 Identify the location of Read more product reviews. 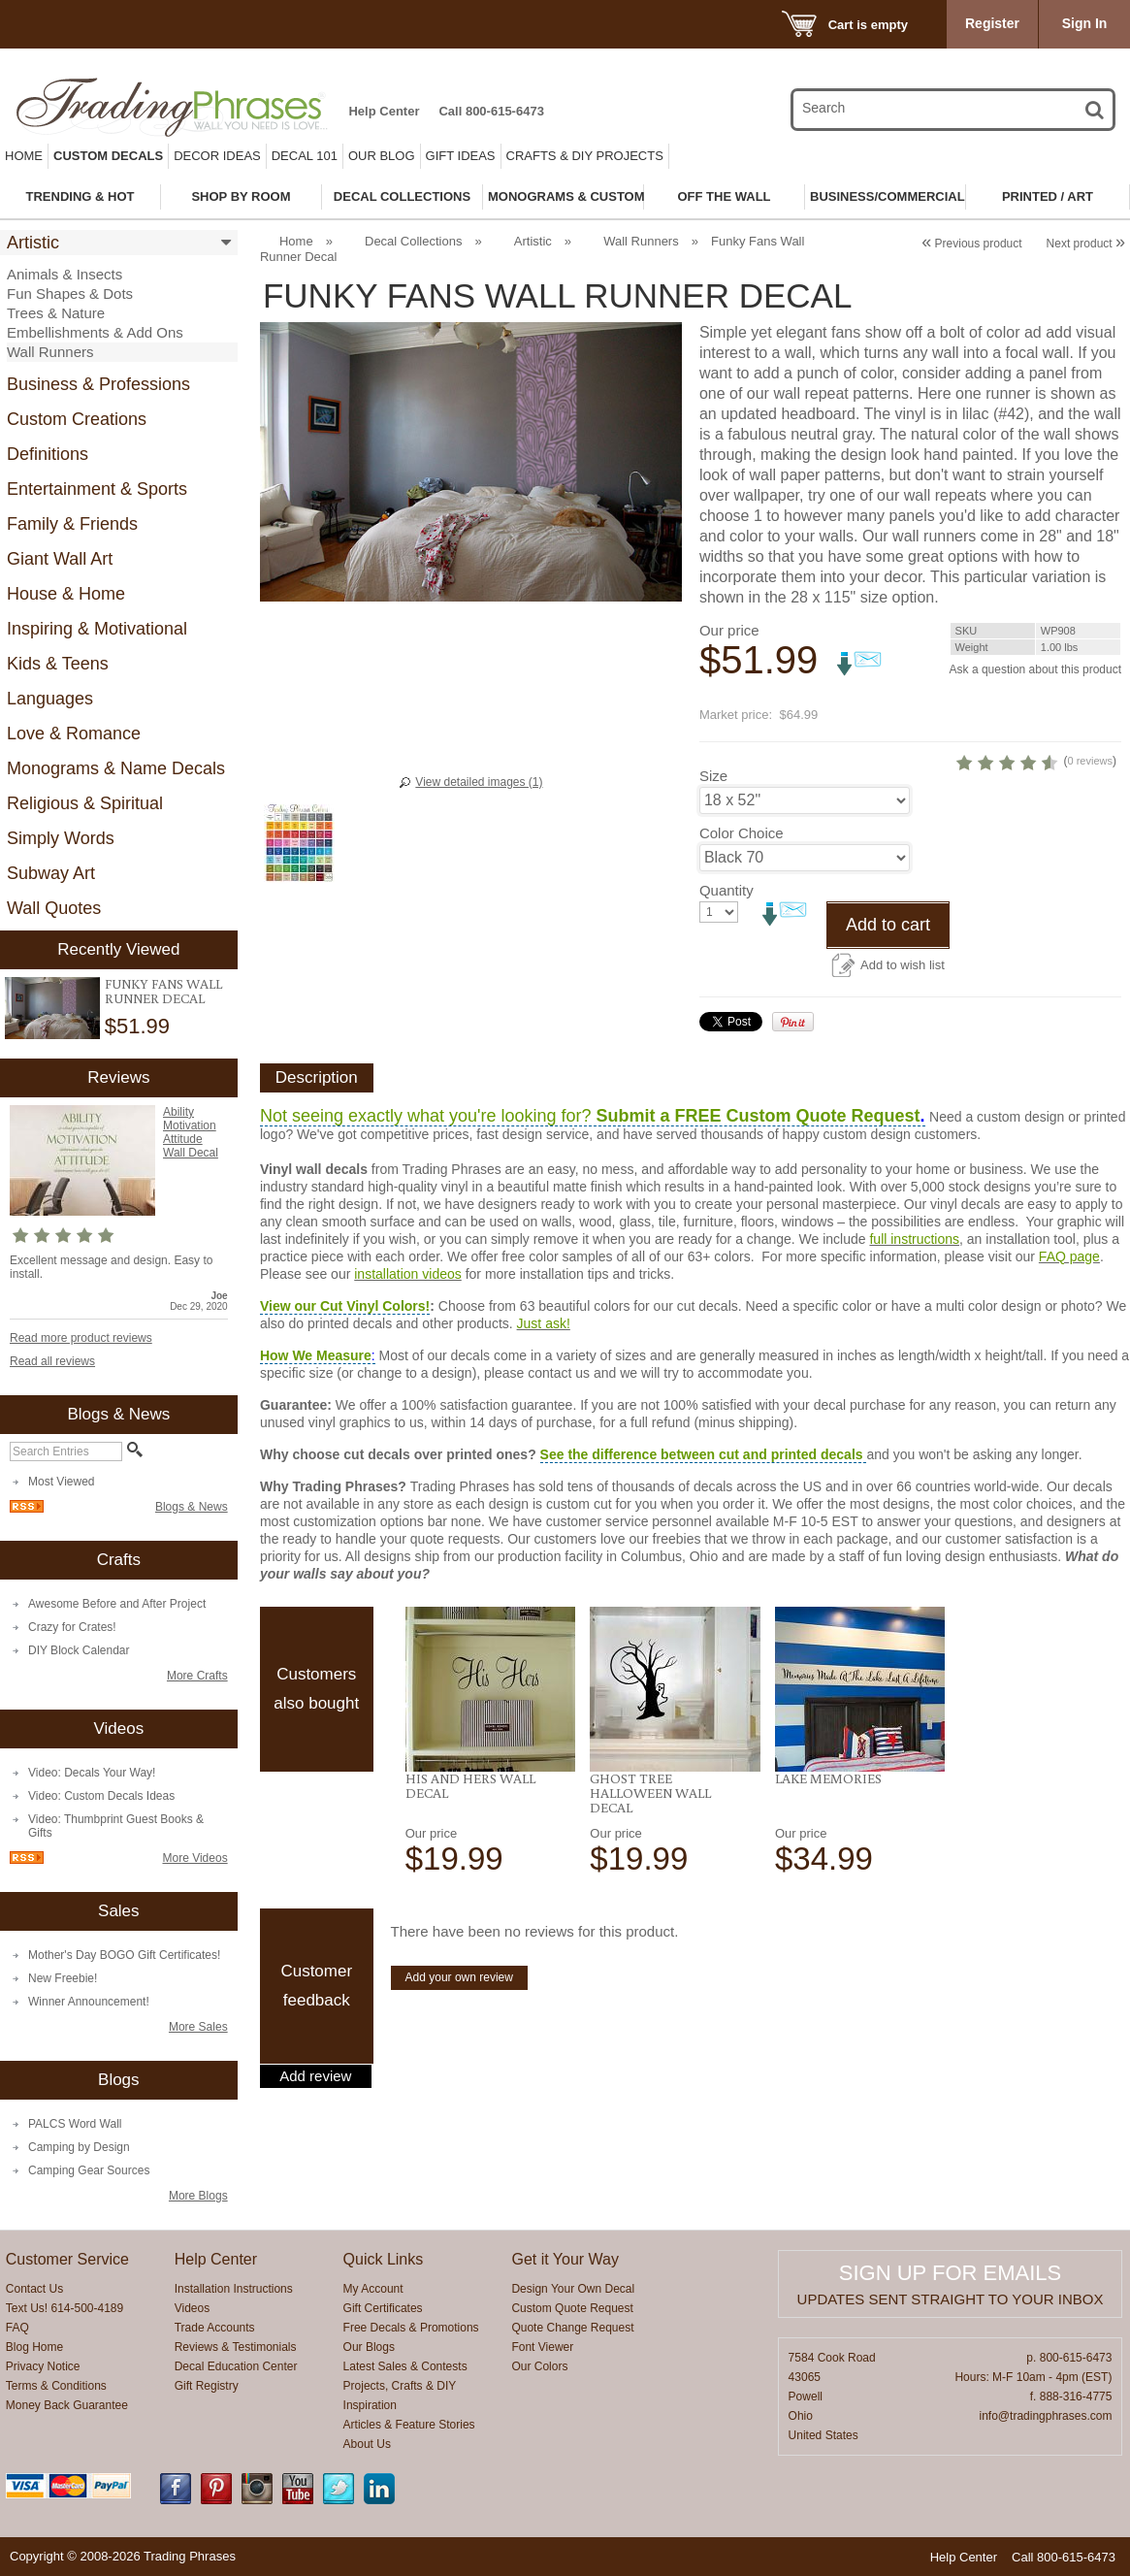
(81, 1338).